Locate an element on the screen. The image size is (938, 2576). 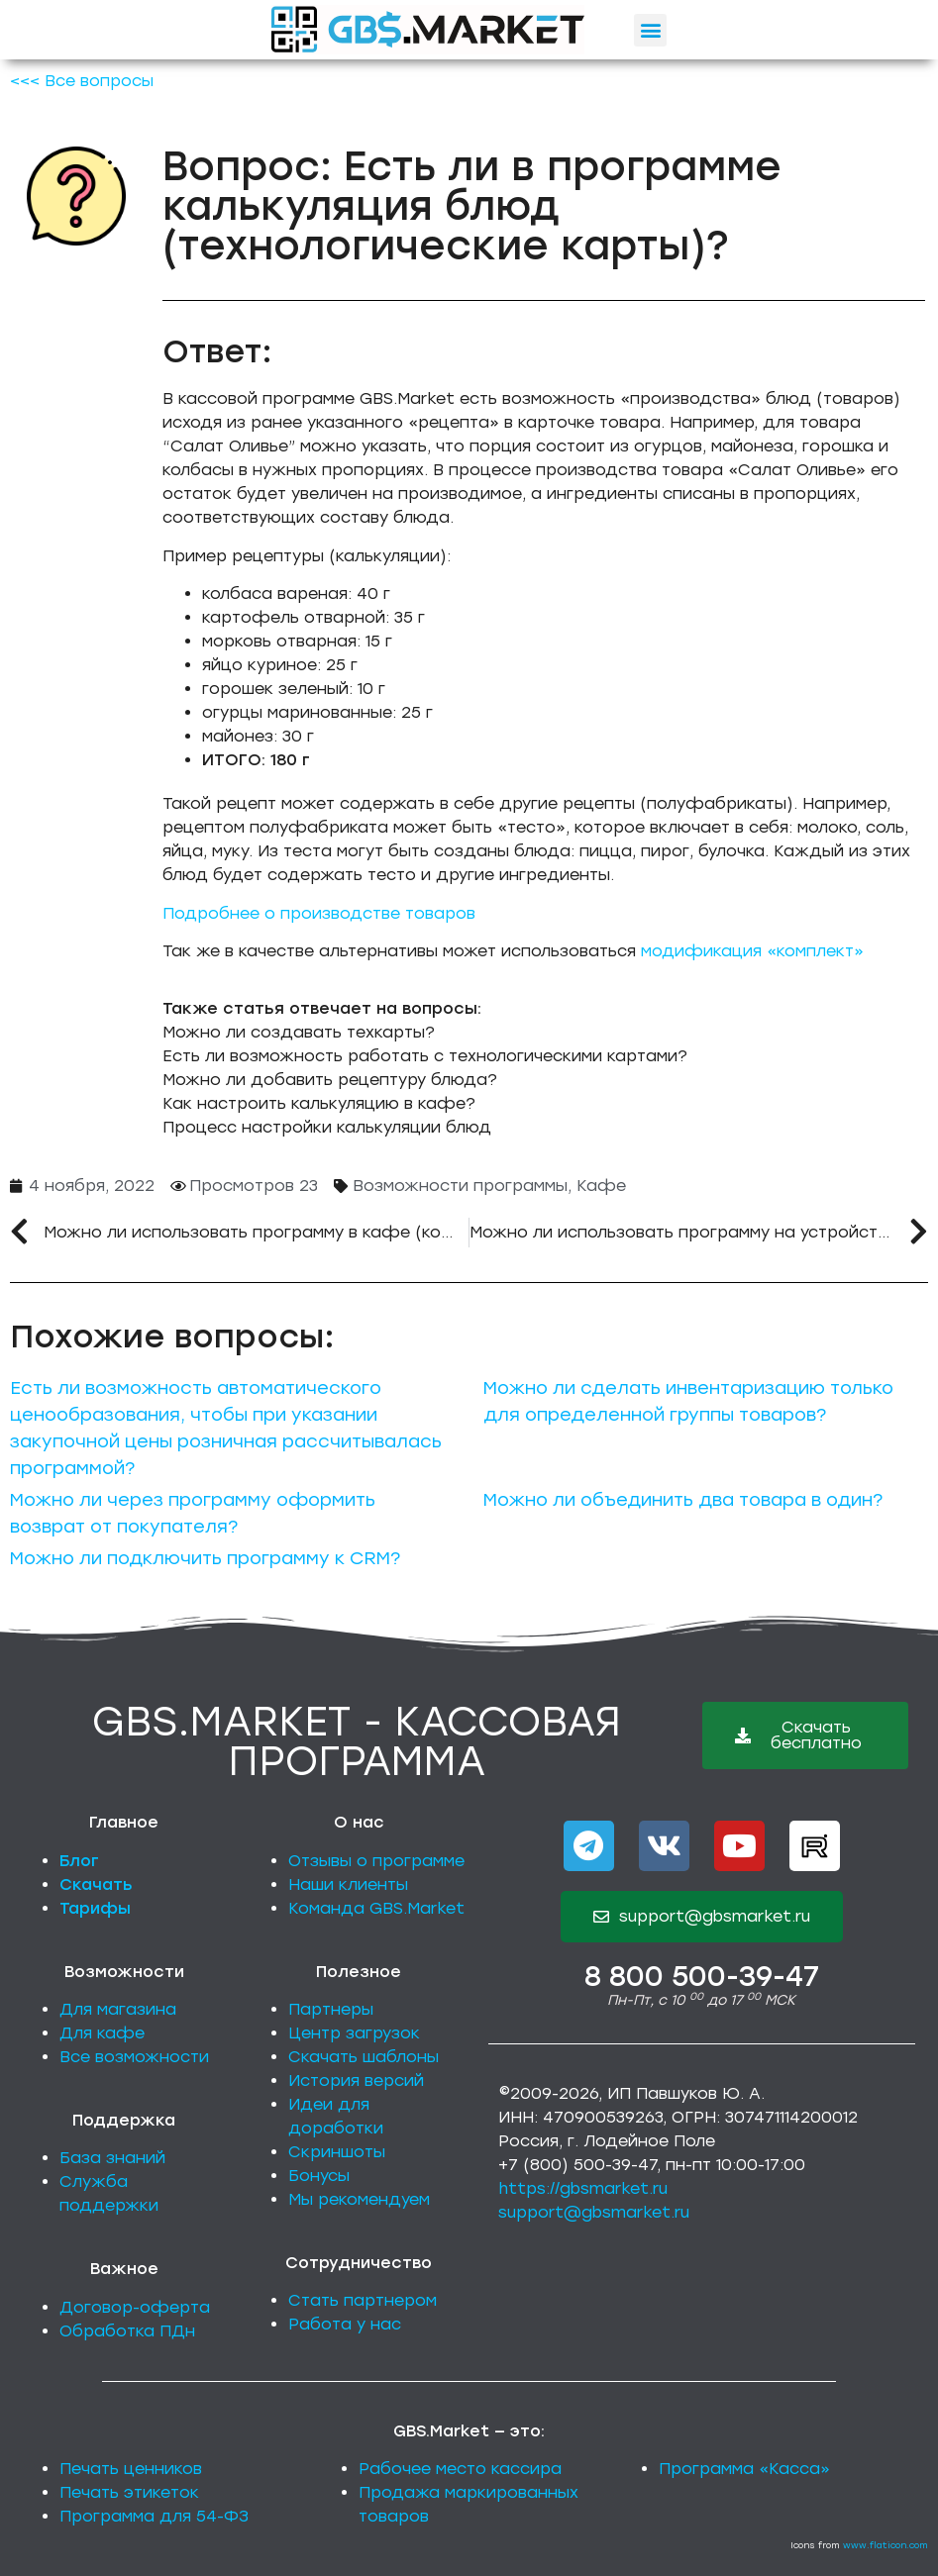
Скачать шаблоны is located at coordinates (363, 2056).